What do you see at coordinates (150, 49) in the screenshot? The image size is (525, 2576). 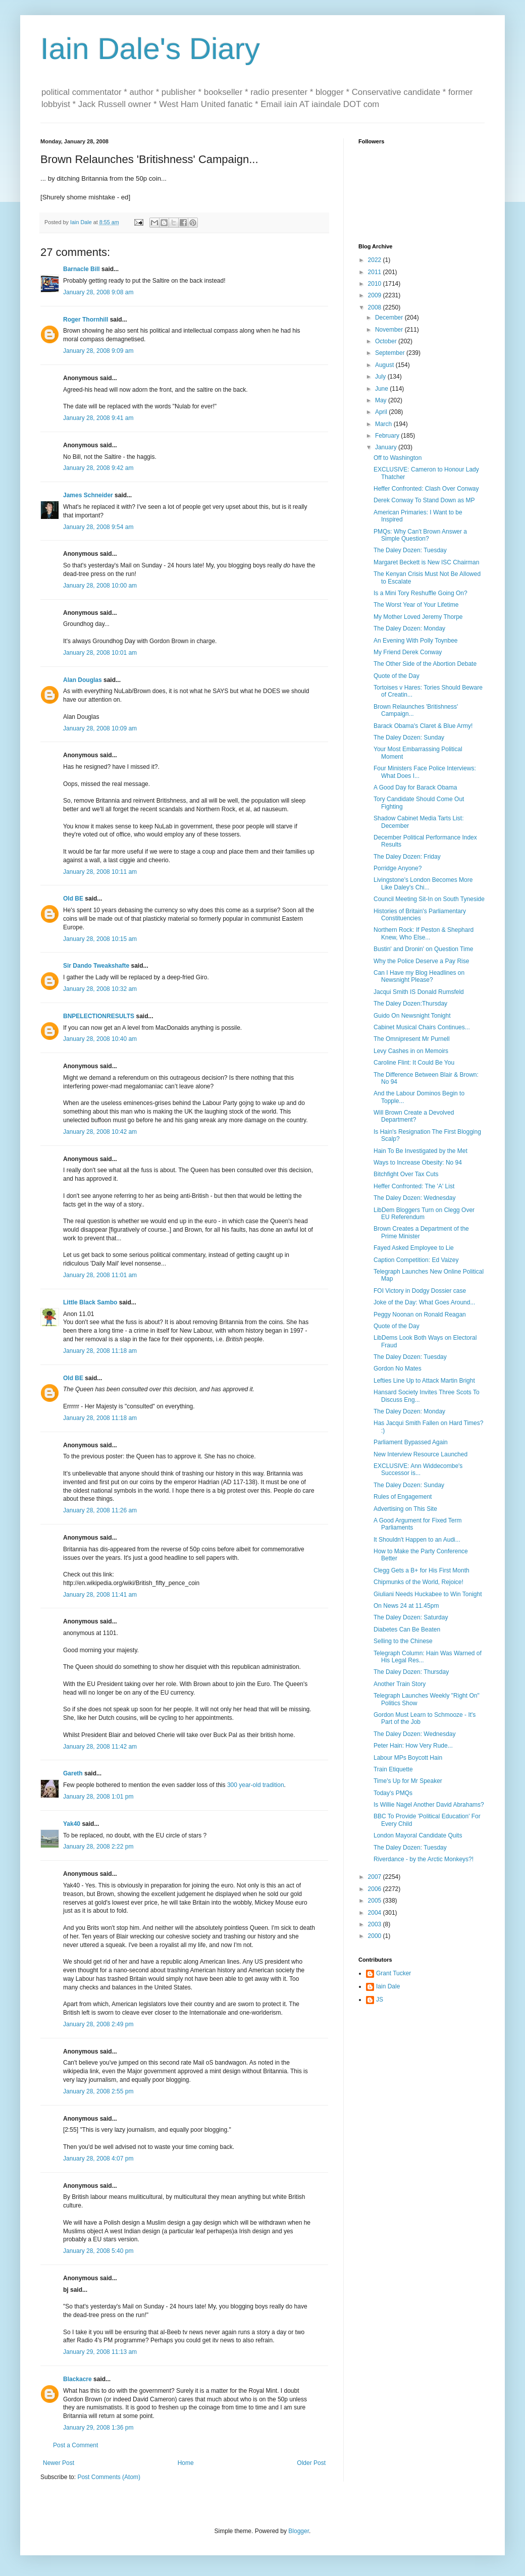 I see `Iain Dale's Diary` at bounding box center [150, 49].